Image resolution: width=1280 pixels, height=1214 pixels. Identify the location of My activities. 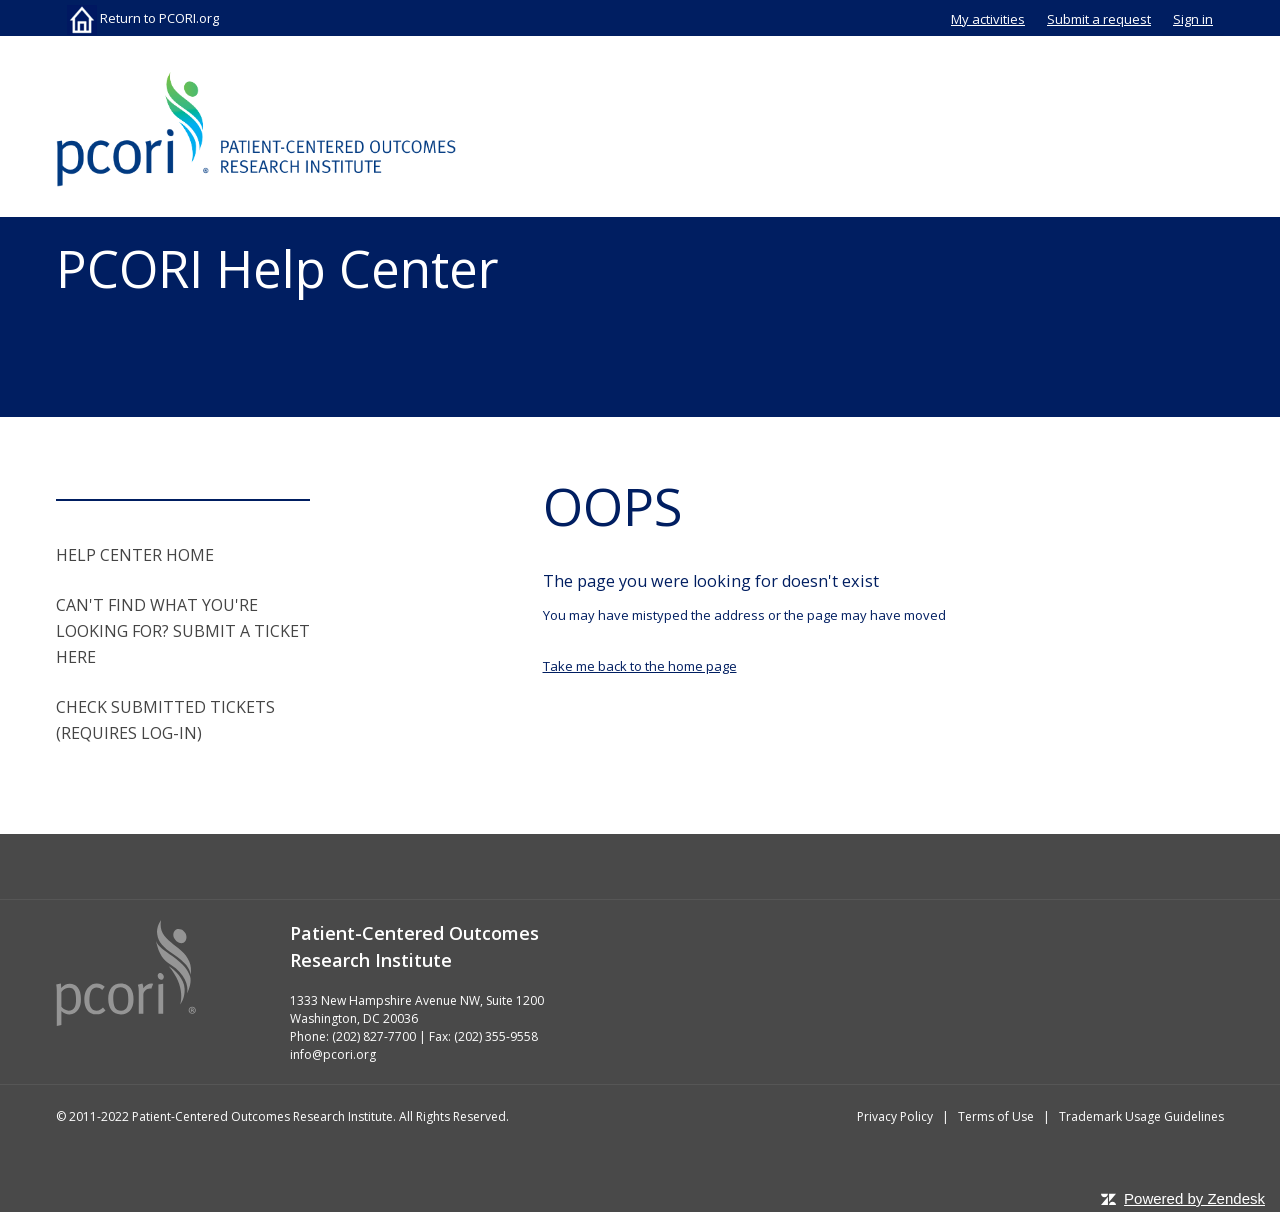
(988, 19).